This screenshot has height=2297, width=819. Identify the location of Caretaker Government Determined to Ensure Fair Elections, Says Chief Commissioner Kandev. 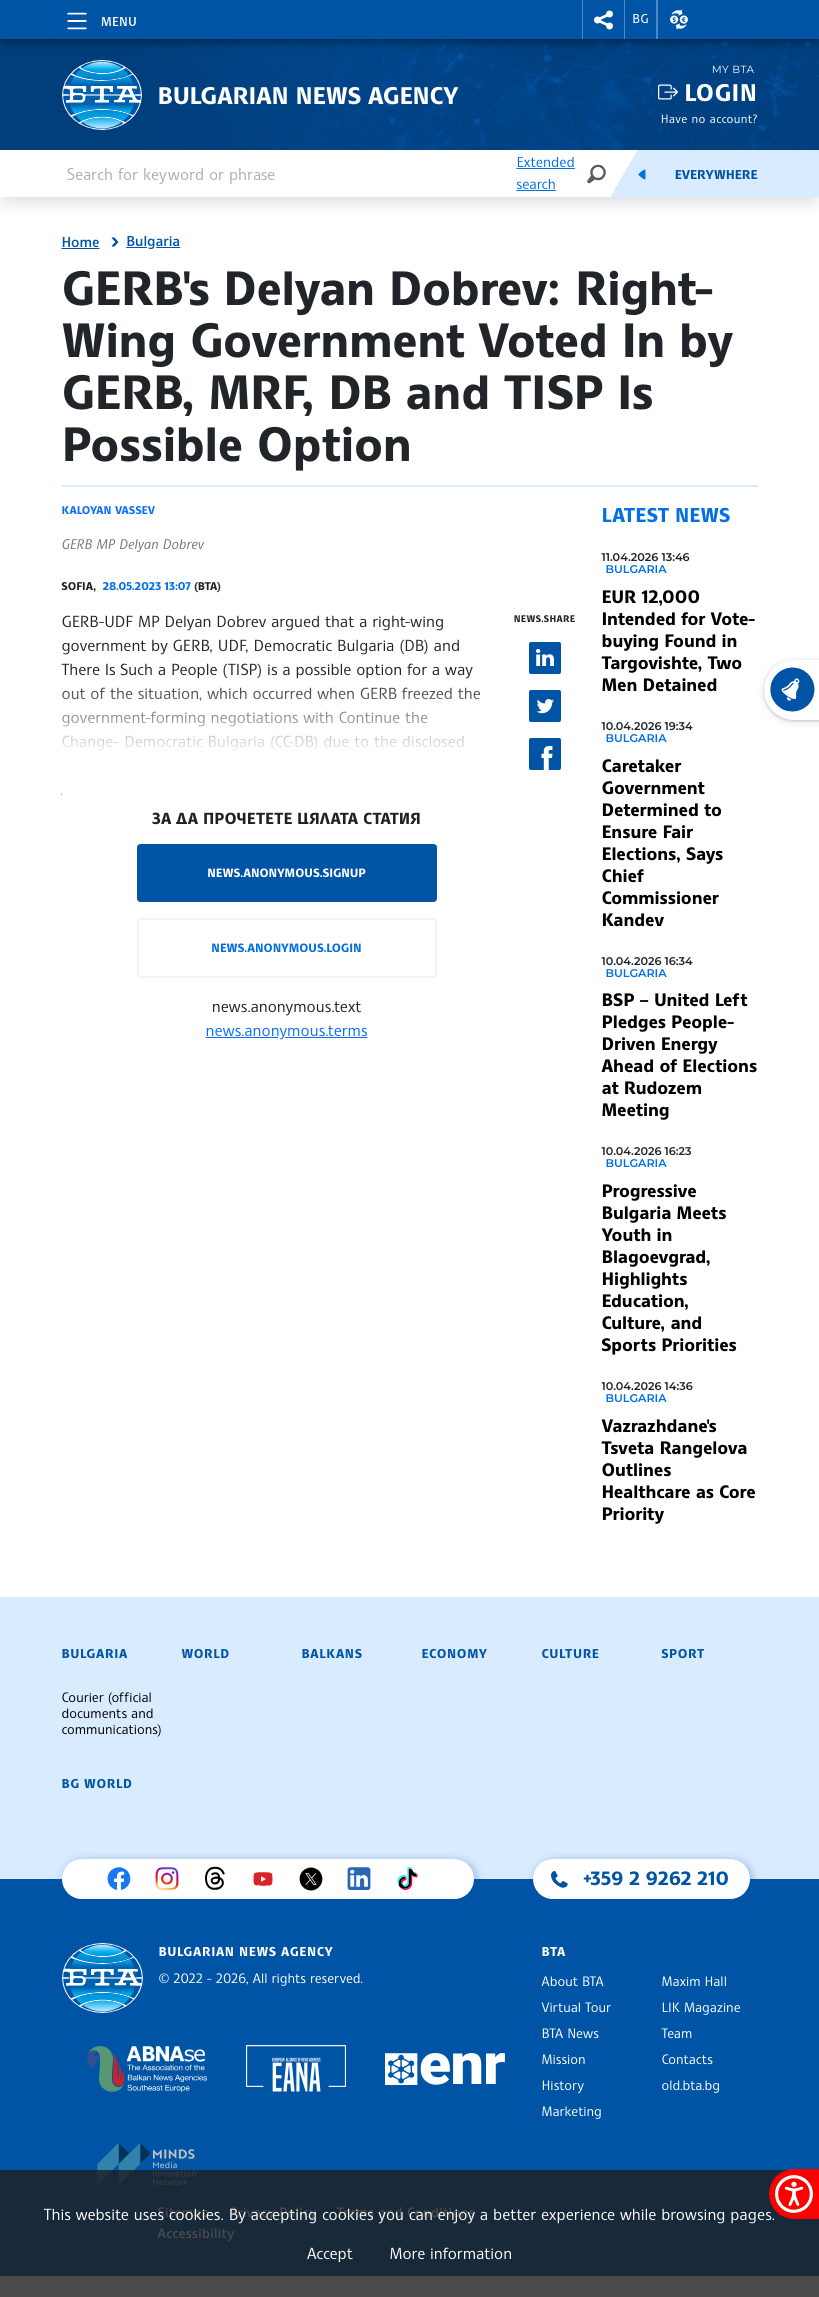
(663, 843).